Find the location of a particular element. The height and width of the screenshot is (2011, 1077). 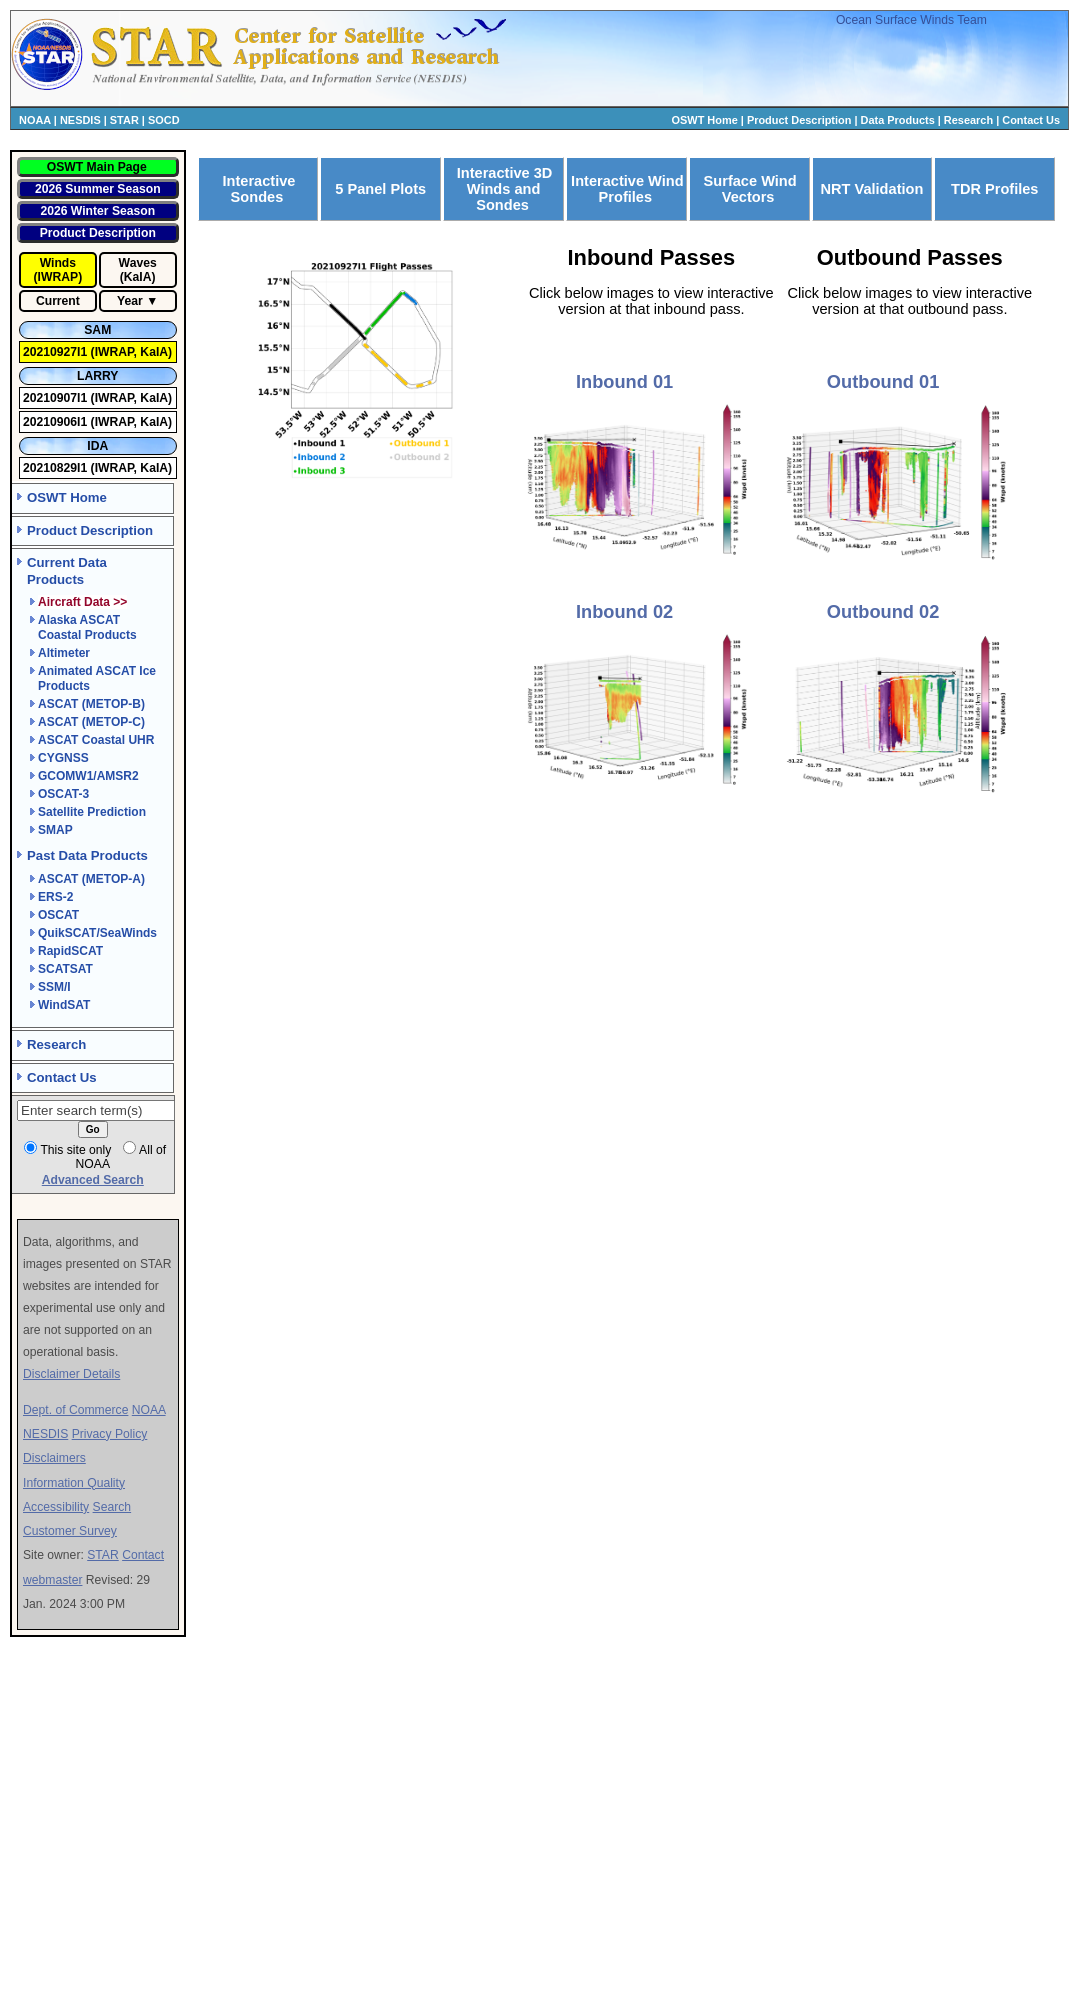

IDA is located at coordinates (97, 446).